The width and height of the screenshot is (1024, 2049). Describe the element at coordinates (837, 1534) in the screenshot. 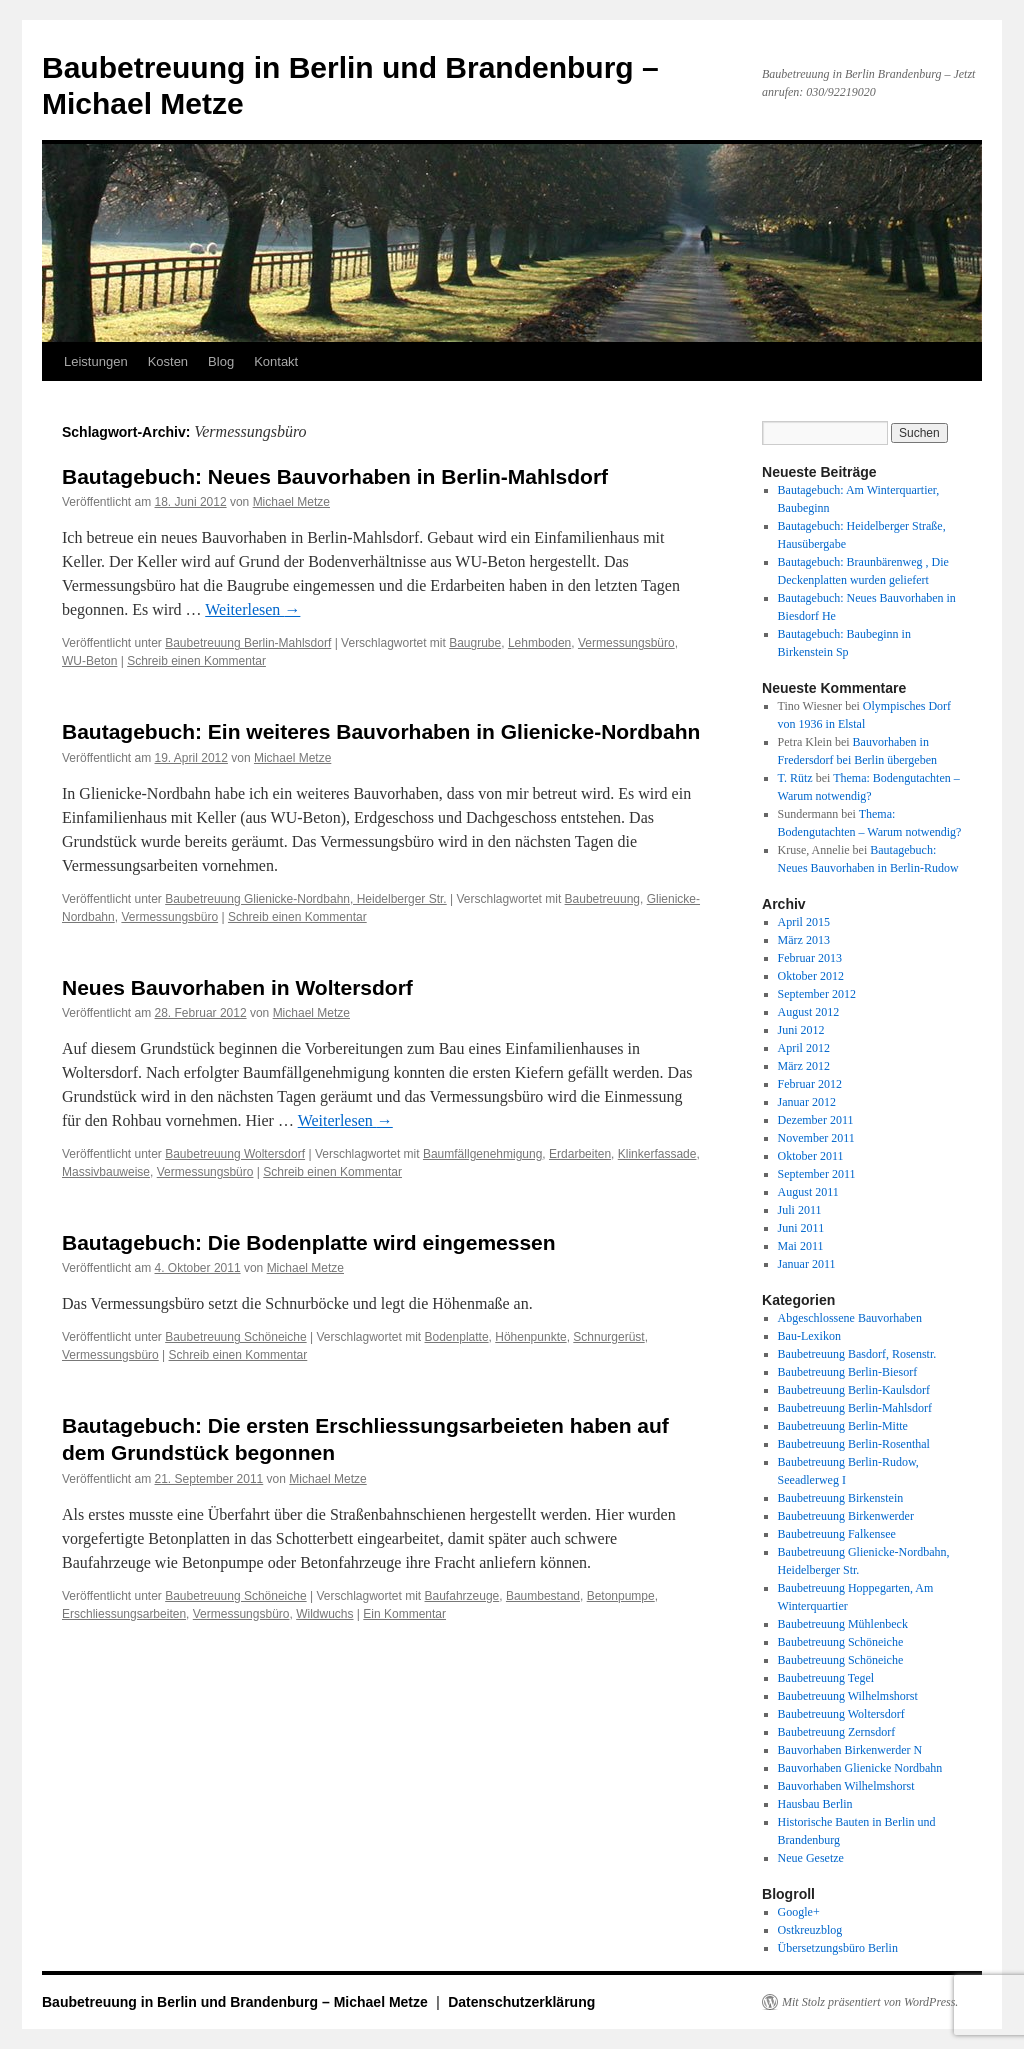

I see `Baubetreuung Falkensee` at that location.